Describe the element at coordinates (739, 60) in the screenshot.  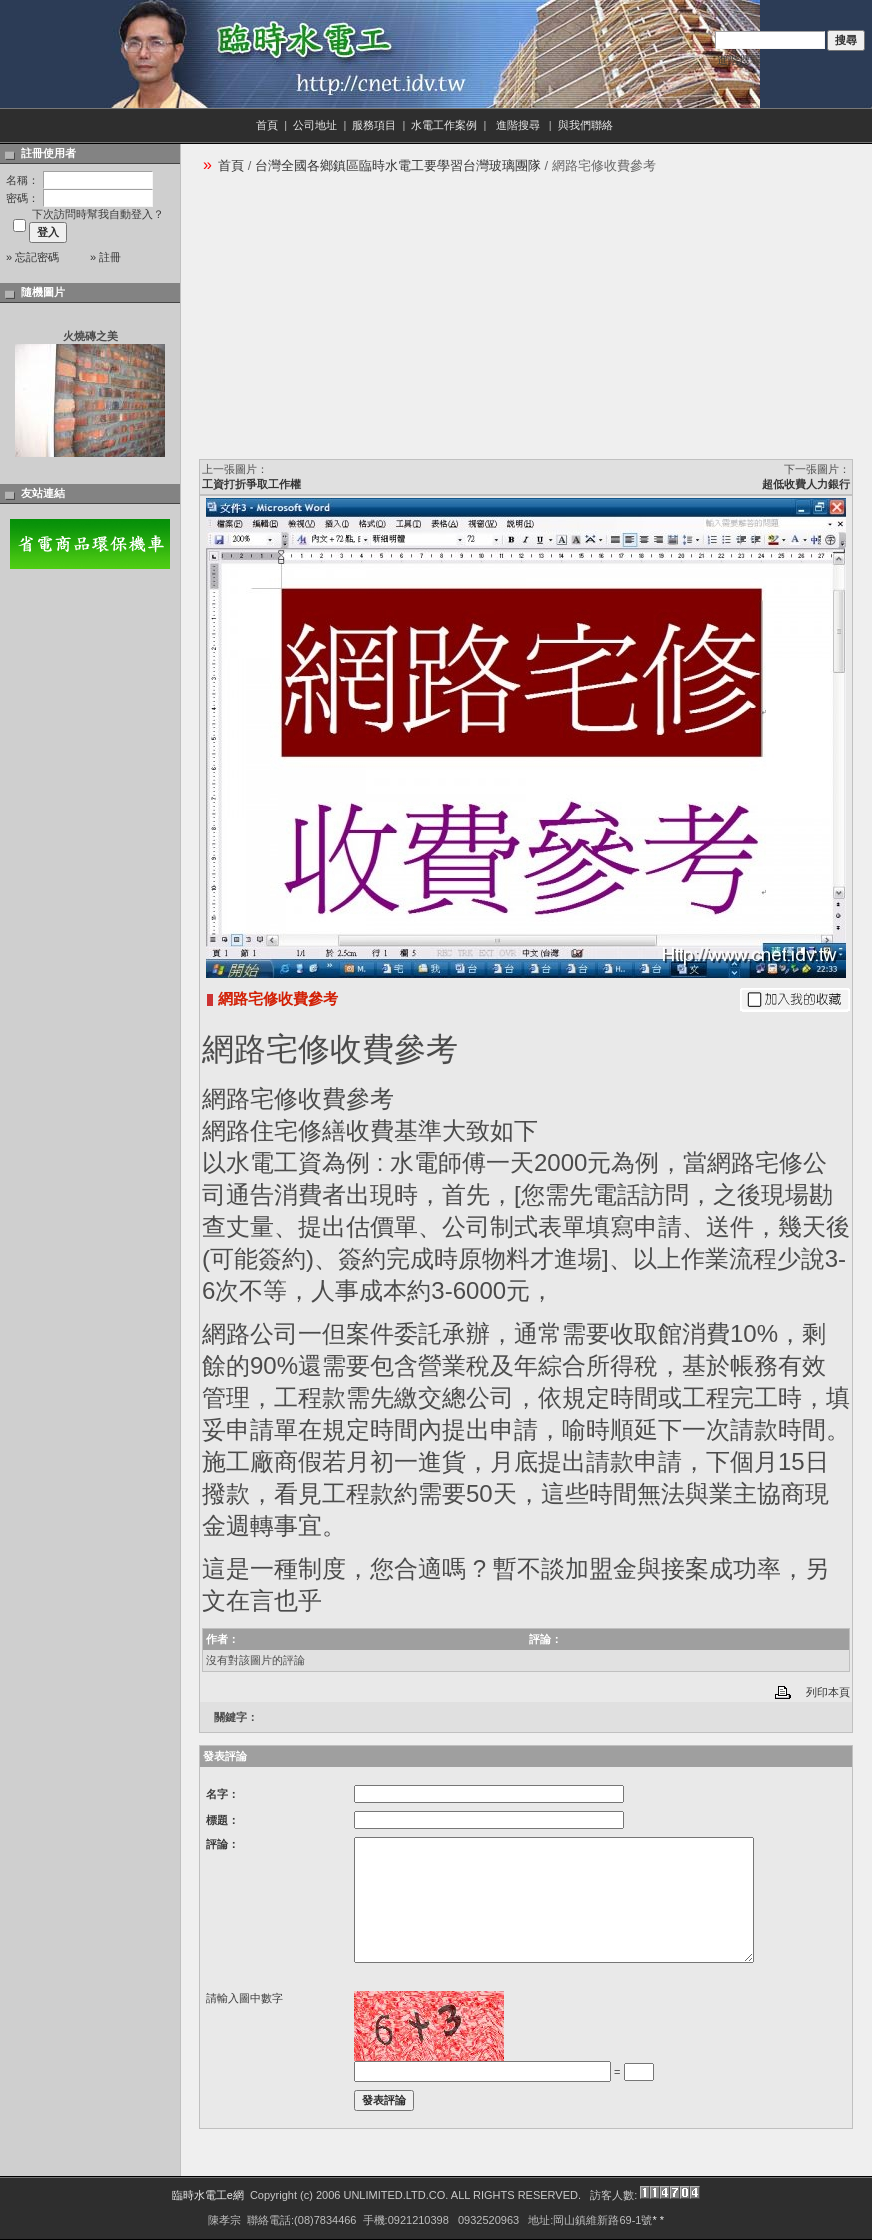
I see `進階搜尋` at that location.